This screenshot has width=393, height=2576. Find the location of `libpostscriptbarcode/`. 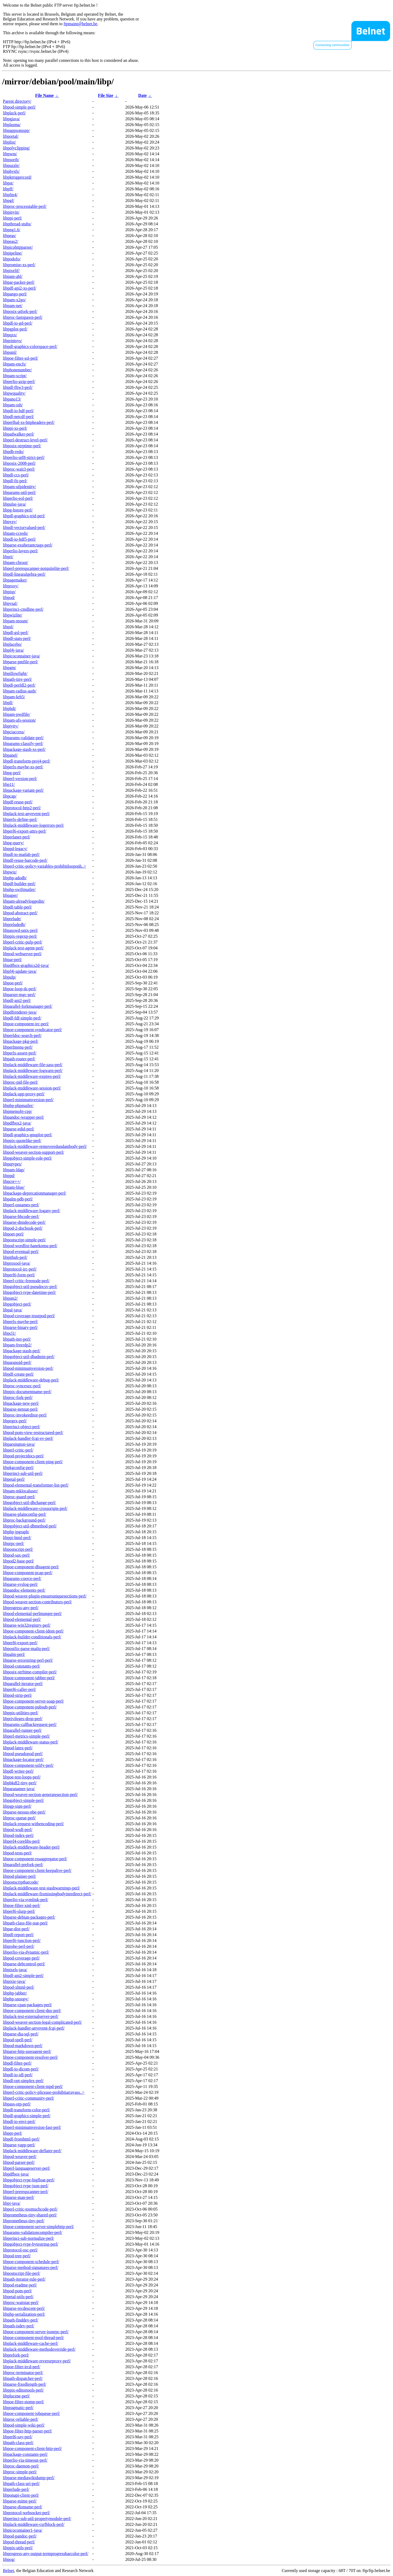

libpostscriptbarcode/ is located at coordinates (20, 1882).